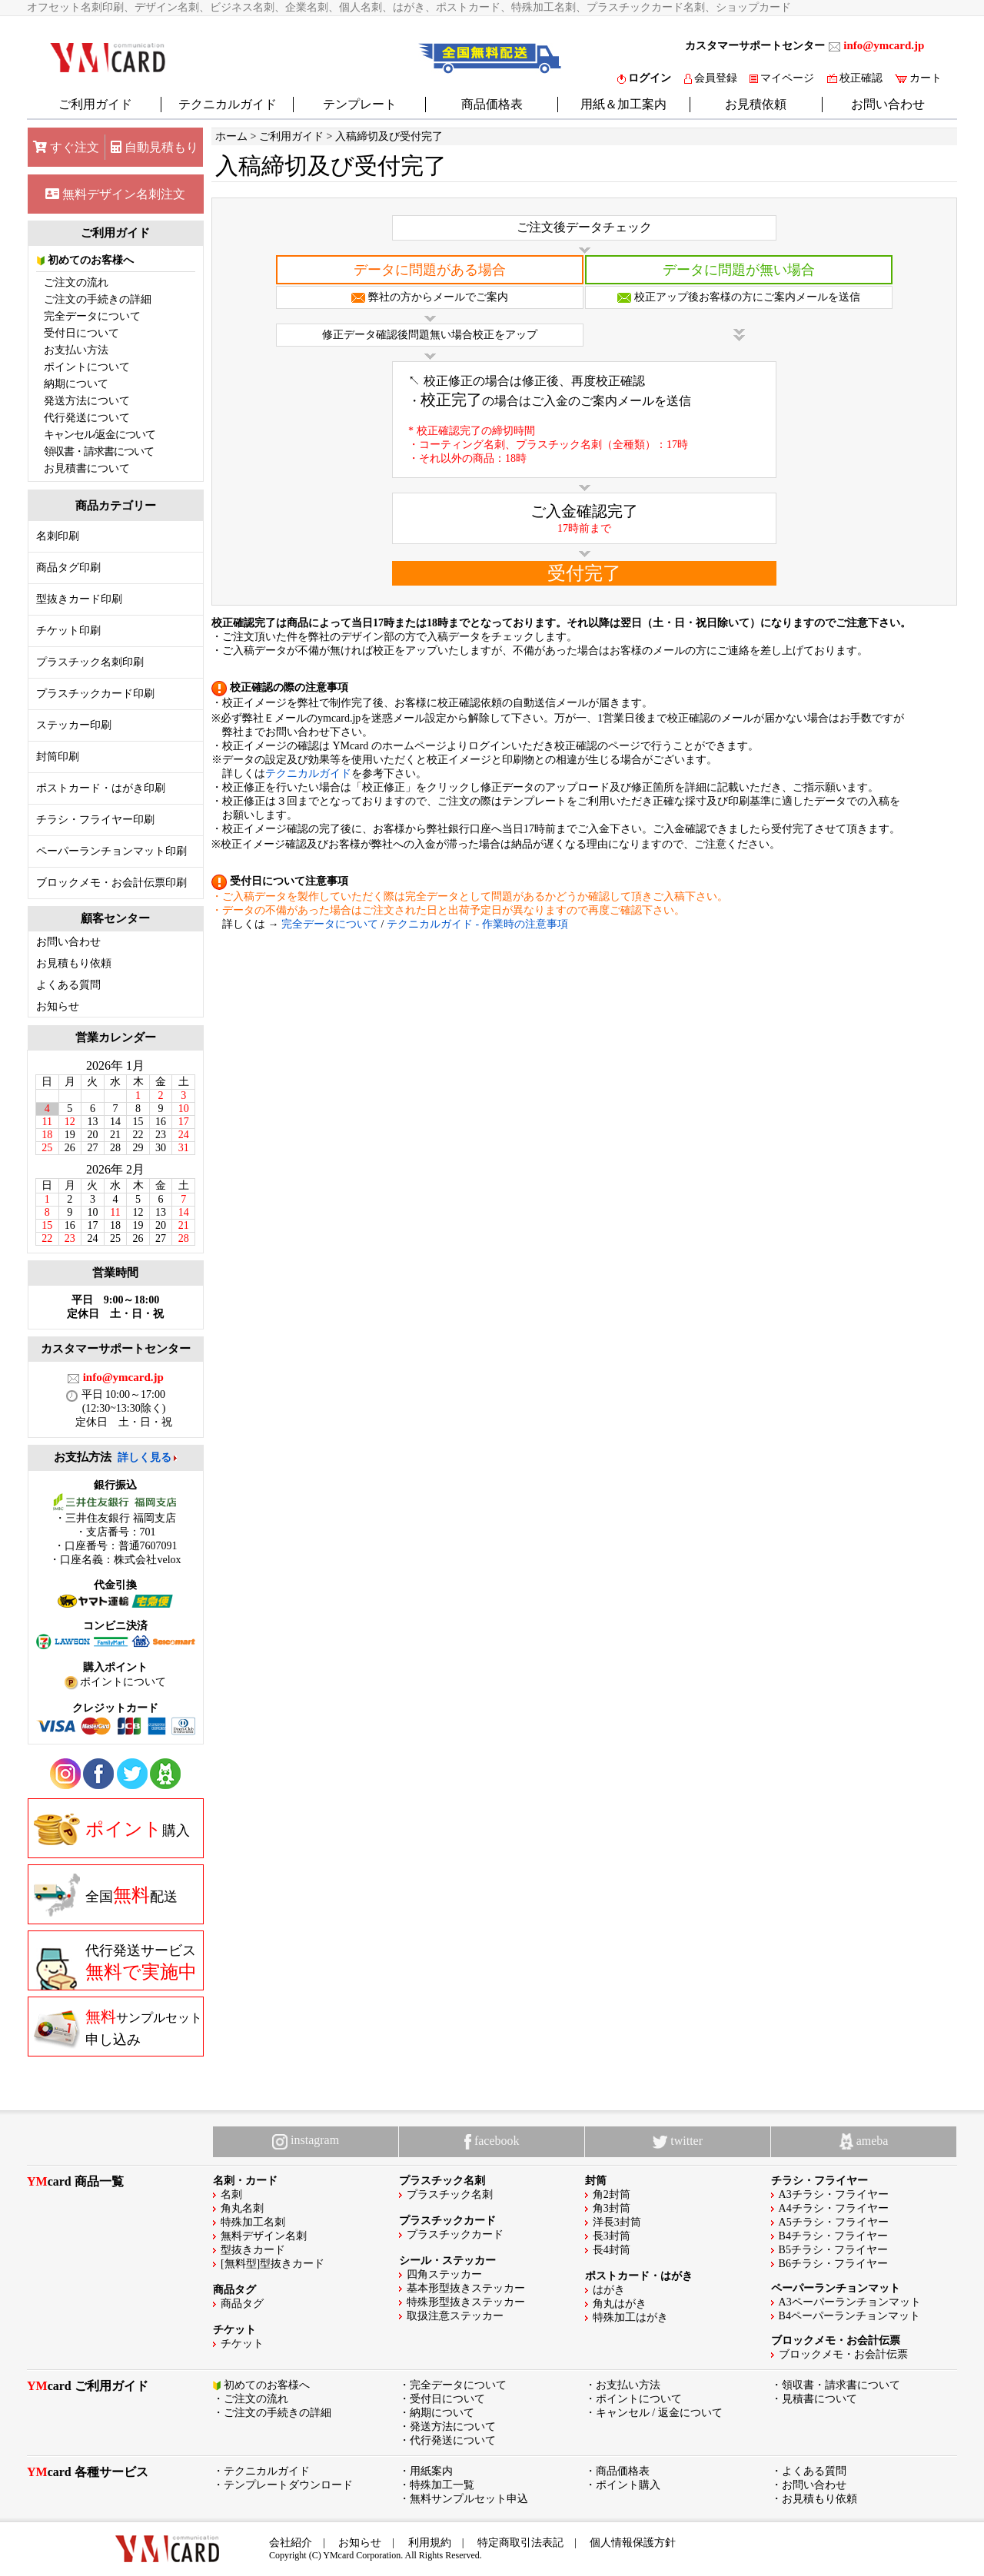 The width and height of the screenshot is (984, 2576). Describe the element at coordinates (843, 2354) in the screenshot. I see `ブロックメモ・お会計伝票` at that location.